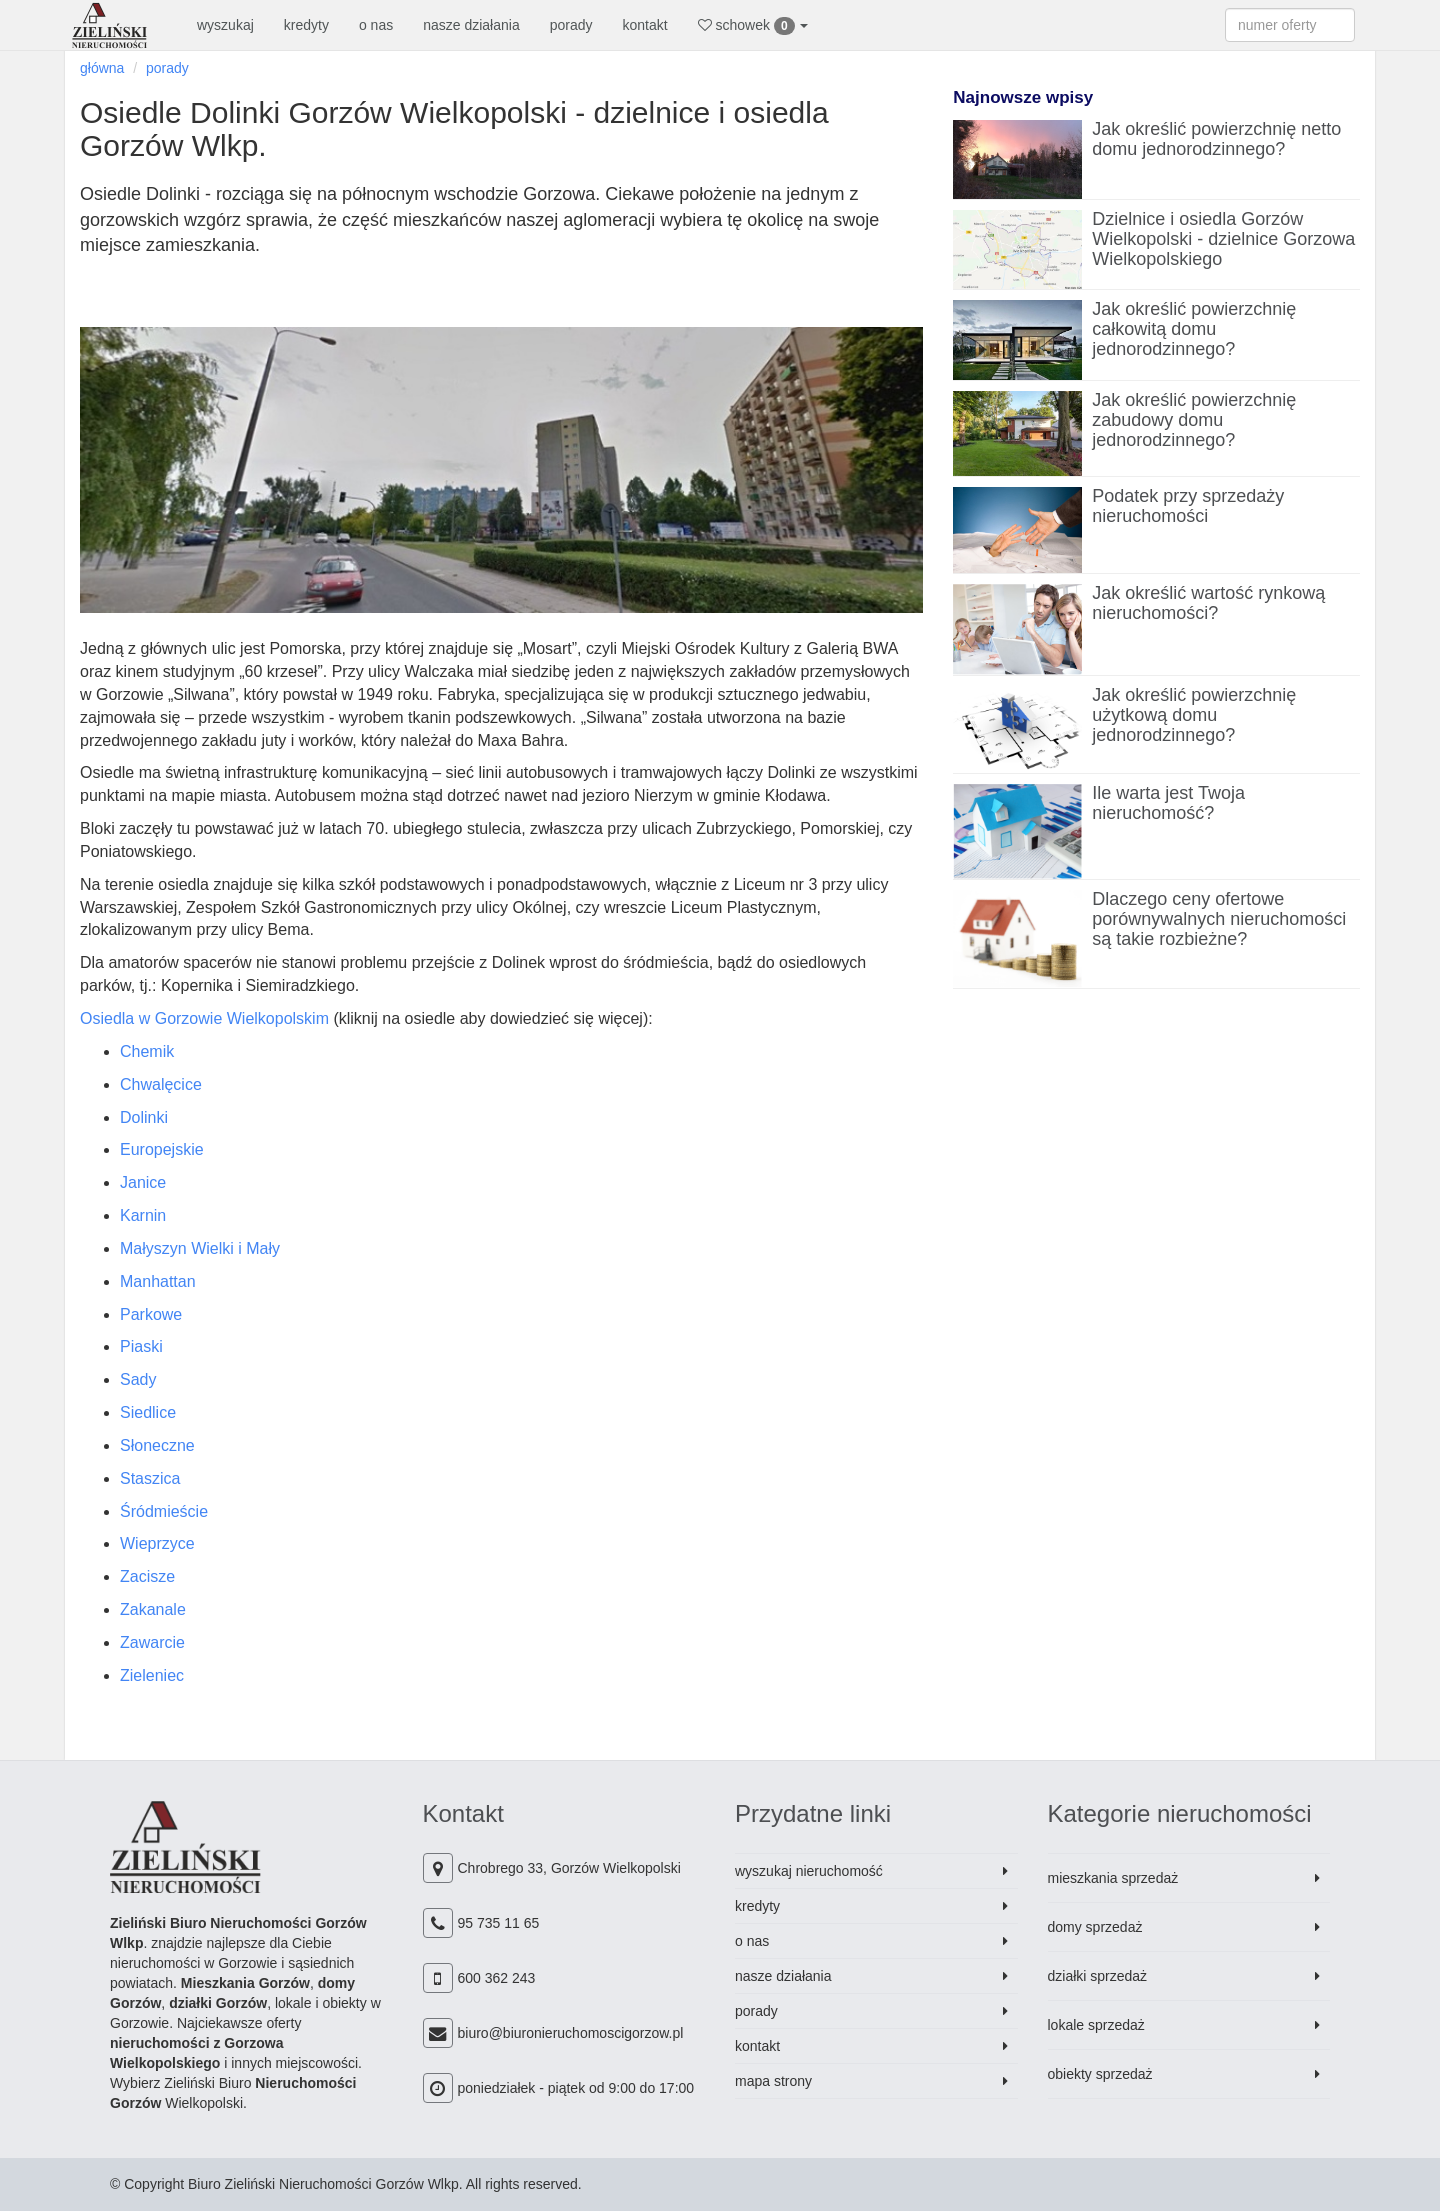 This screenshot has height=2211, width=1440. Describe the element at coordinates (141, 1346) in the screenshot. I see `Piaski` at that location.